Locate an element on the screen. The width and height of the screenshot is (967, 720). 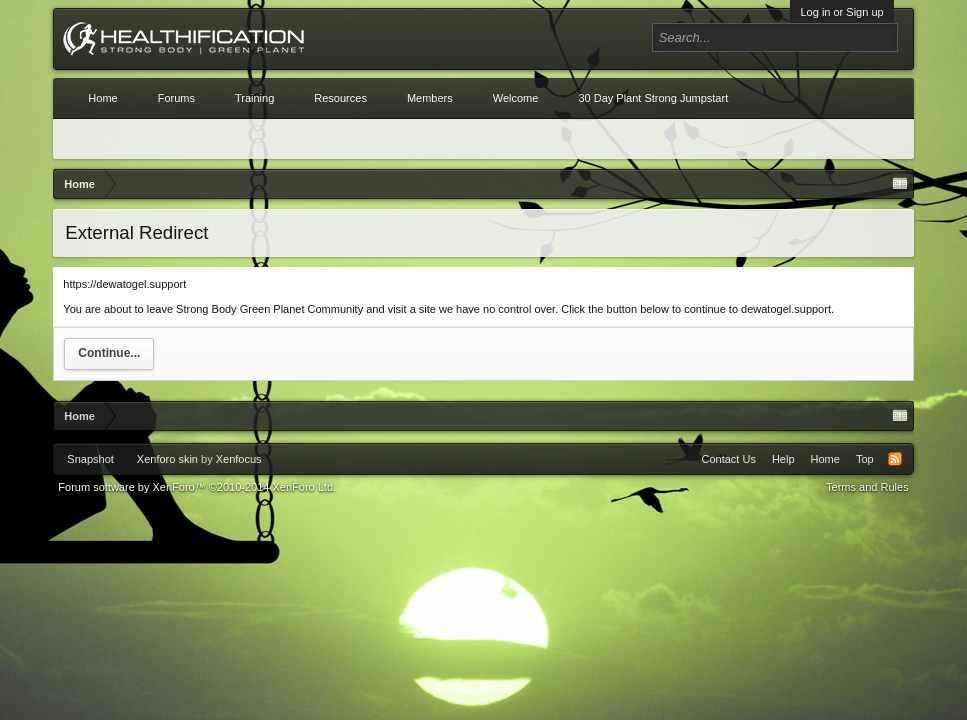
RSS is located at coordinates (895, 459).